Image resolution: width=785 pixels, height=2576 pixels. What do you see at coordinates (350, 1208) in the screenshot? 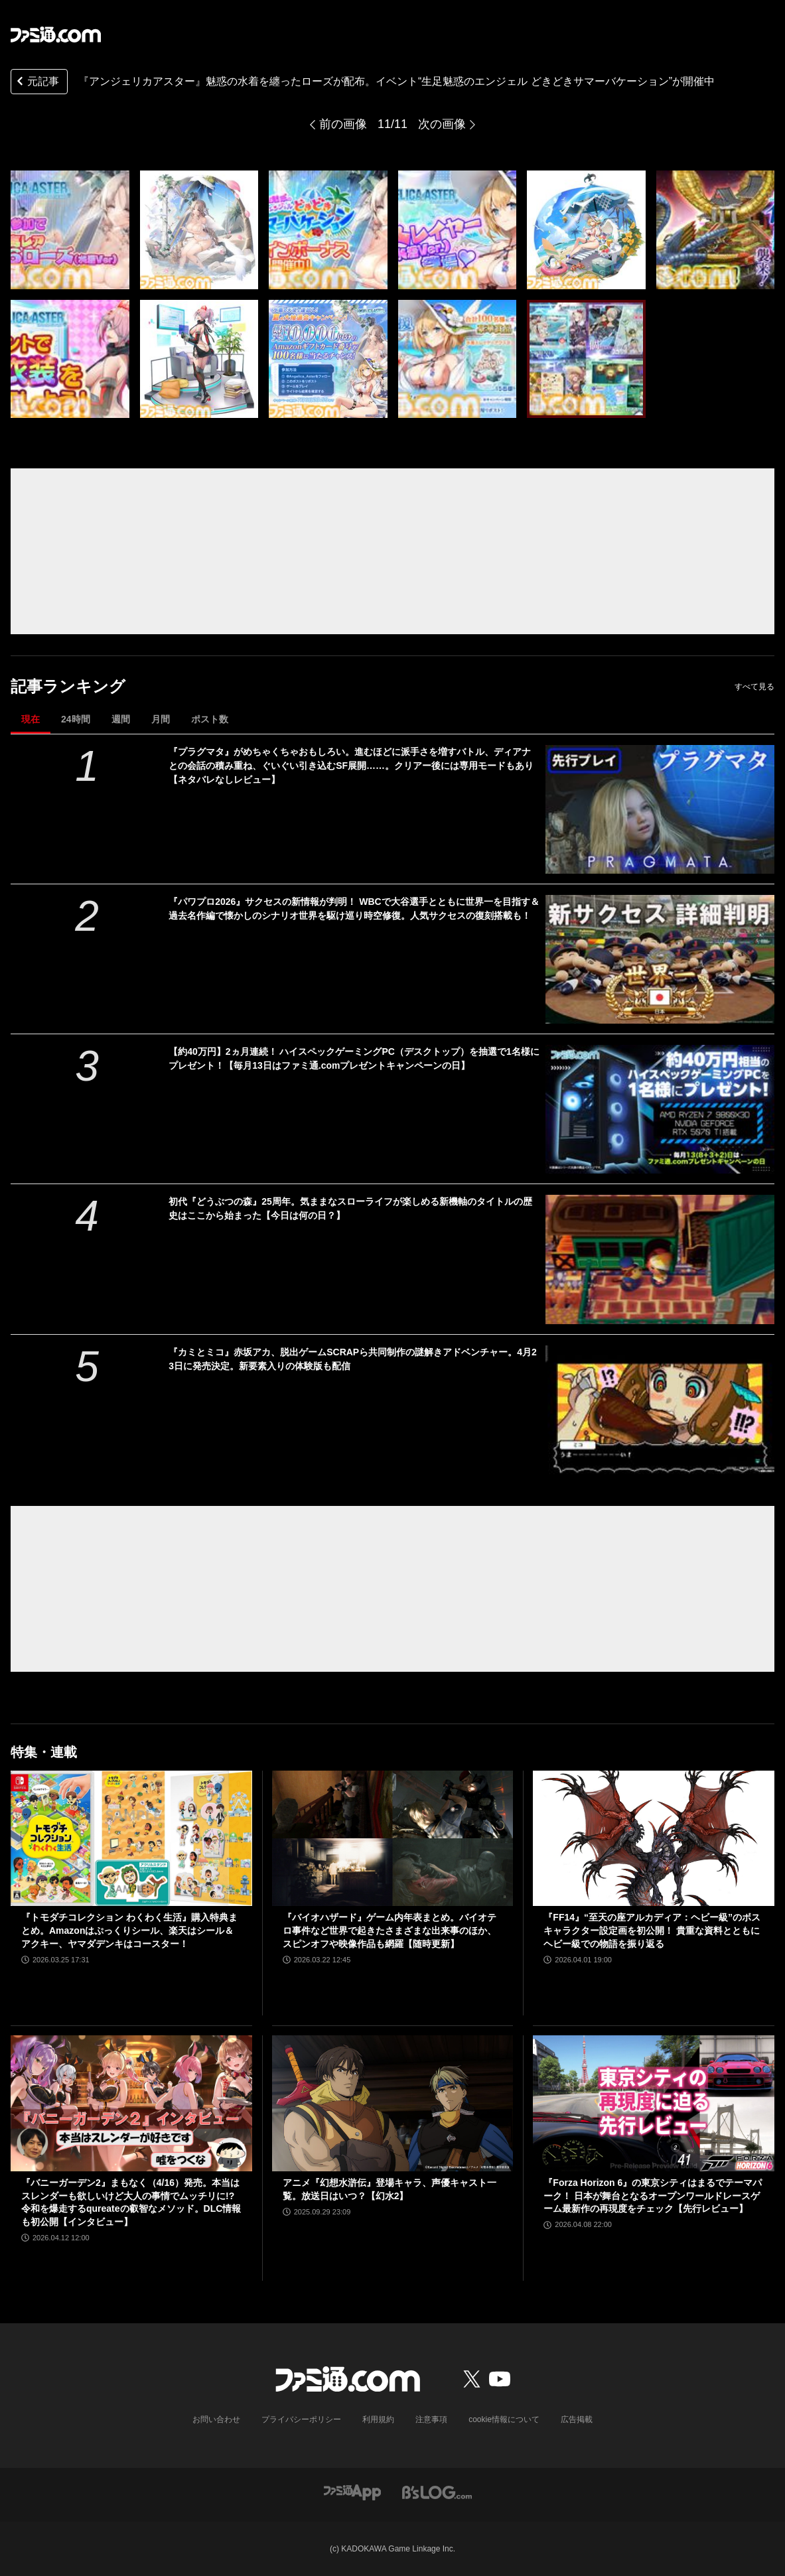
I see `初代『どうぶつの森』25周年。気ままなスローライフが楽しめる新機軸のタイトルの歴史はここから始まった【今日は何の日？】` at bounding box center [350, 1208].